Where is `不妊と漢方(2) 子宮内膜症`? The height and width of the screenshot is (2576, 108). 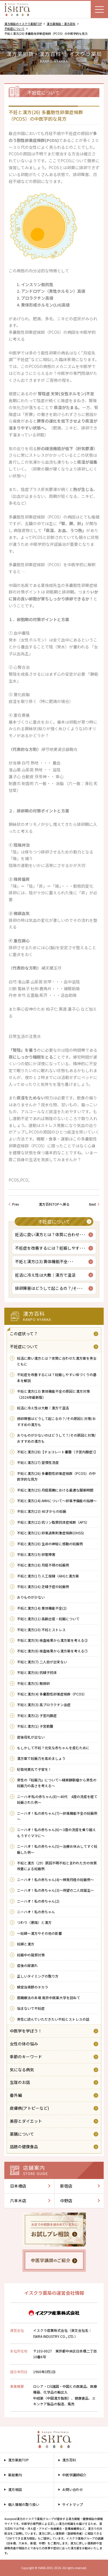
不妊と漢方(2) 子宮内膜症 is located at coordinates (37, 1715).